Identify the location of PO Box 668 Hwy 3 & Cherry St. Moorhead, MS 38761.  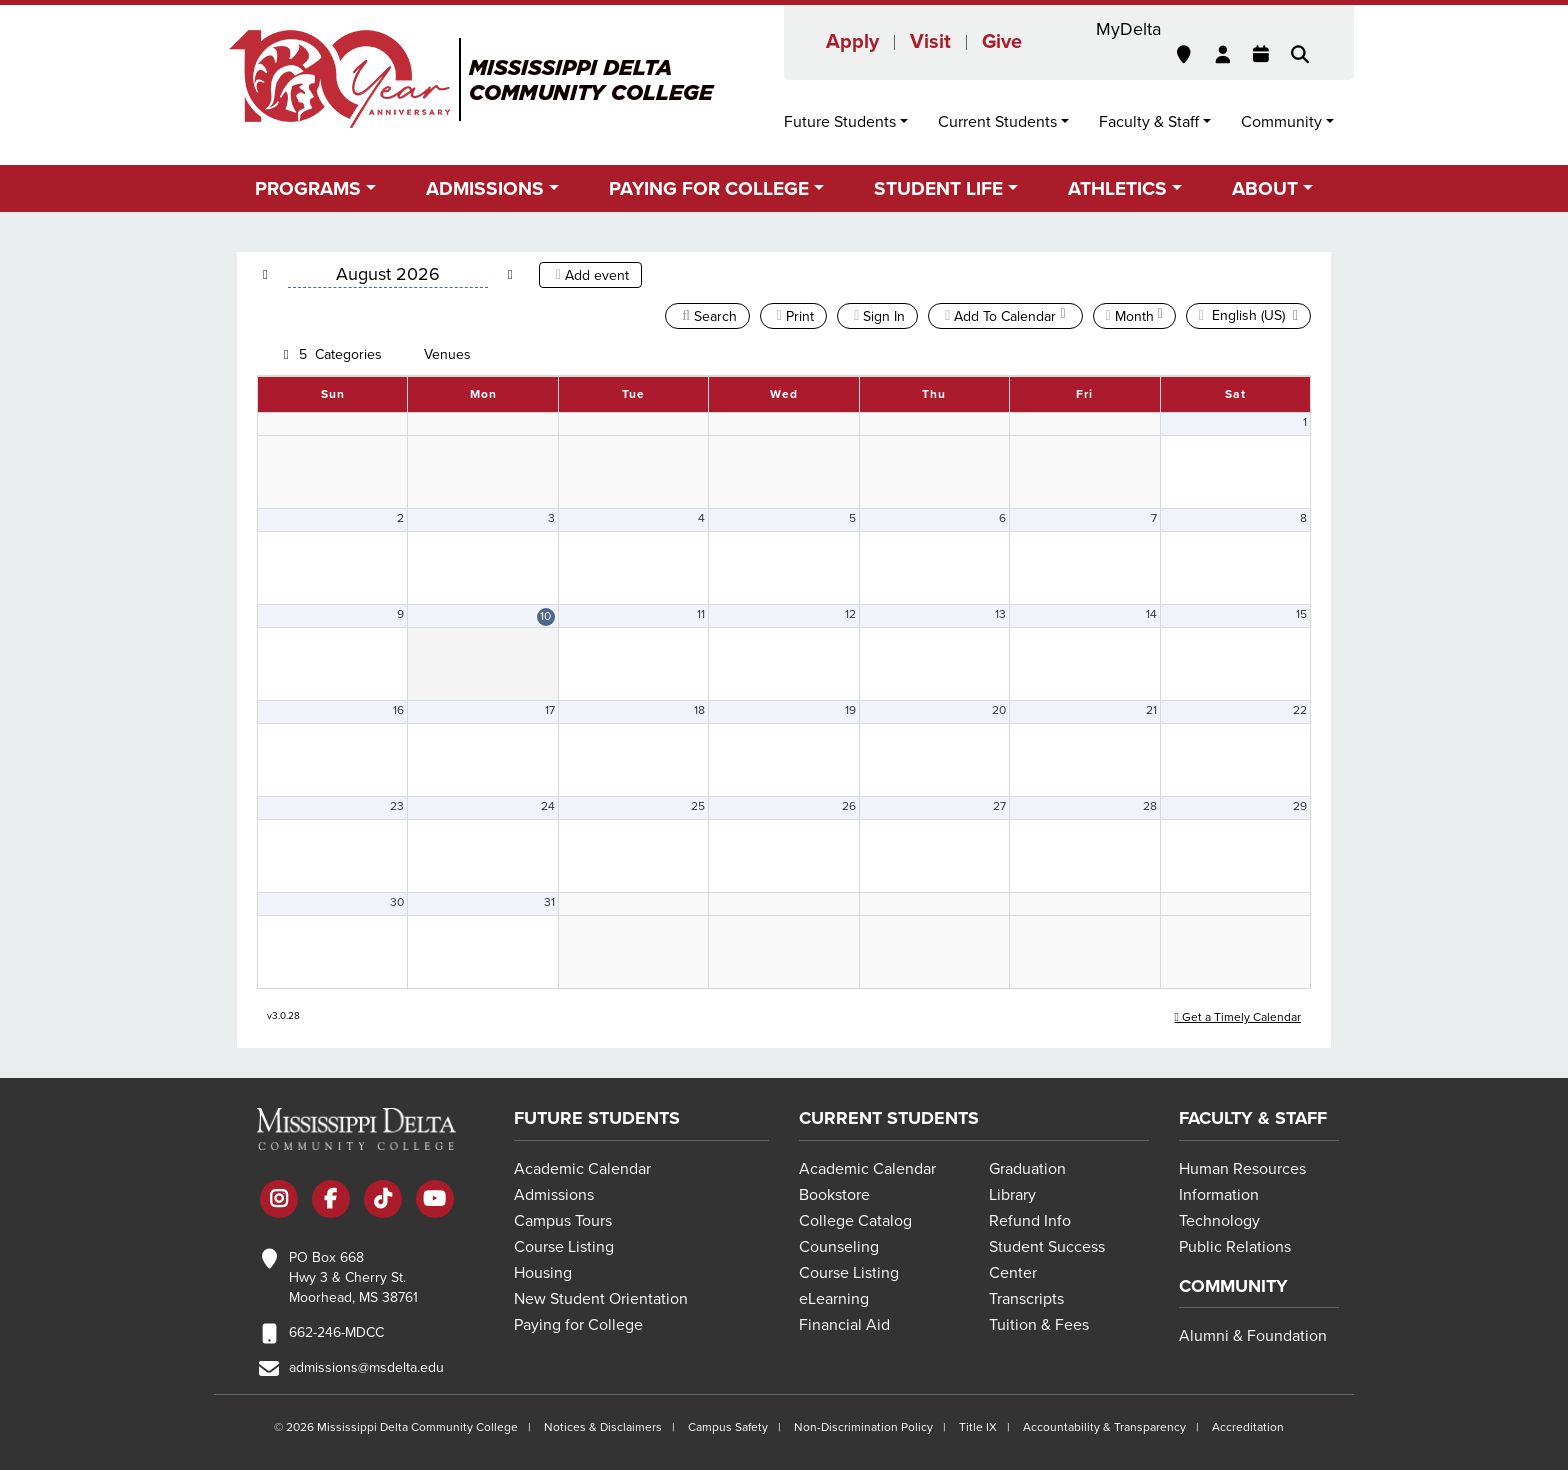
(353, 1277).